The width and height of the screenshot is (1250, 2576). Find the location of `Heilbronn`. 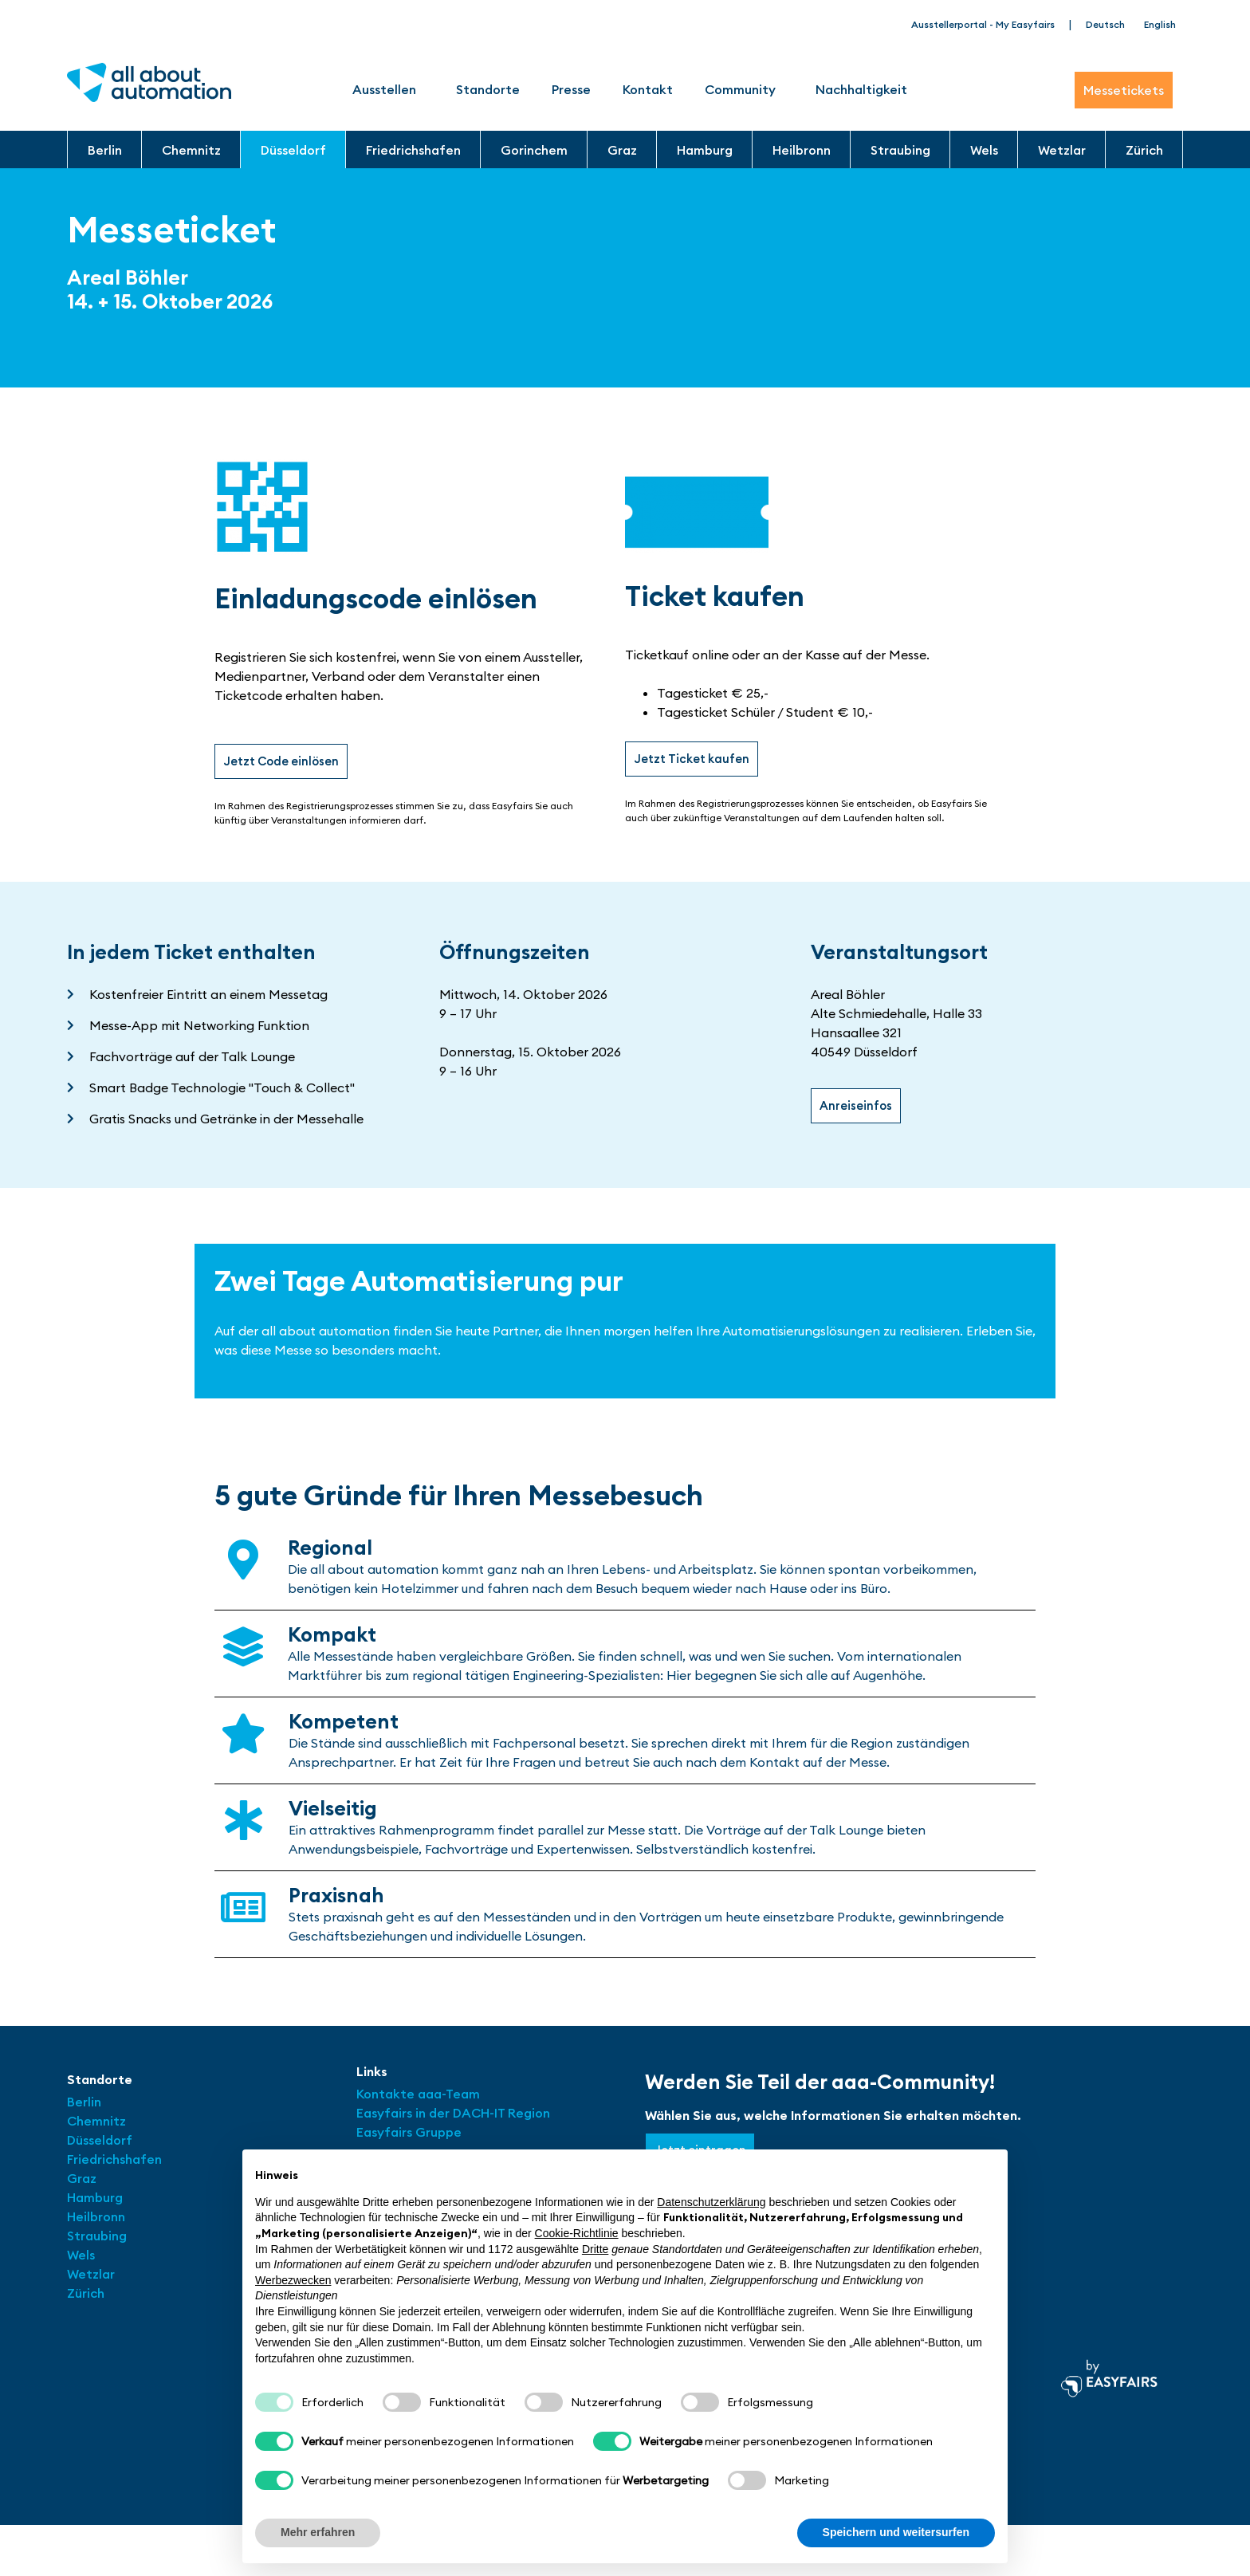

Heilbronn is located at coordinates (801, 150).